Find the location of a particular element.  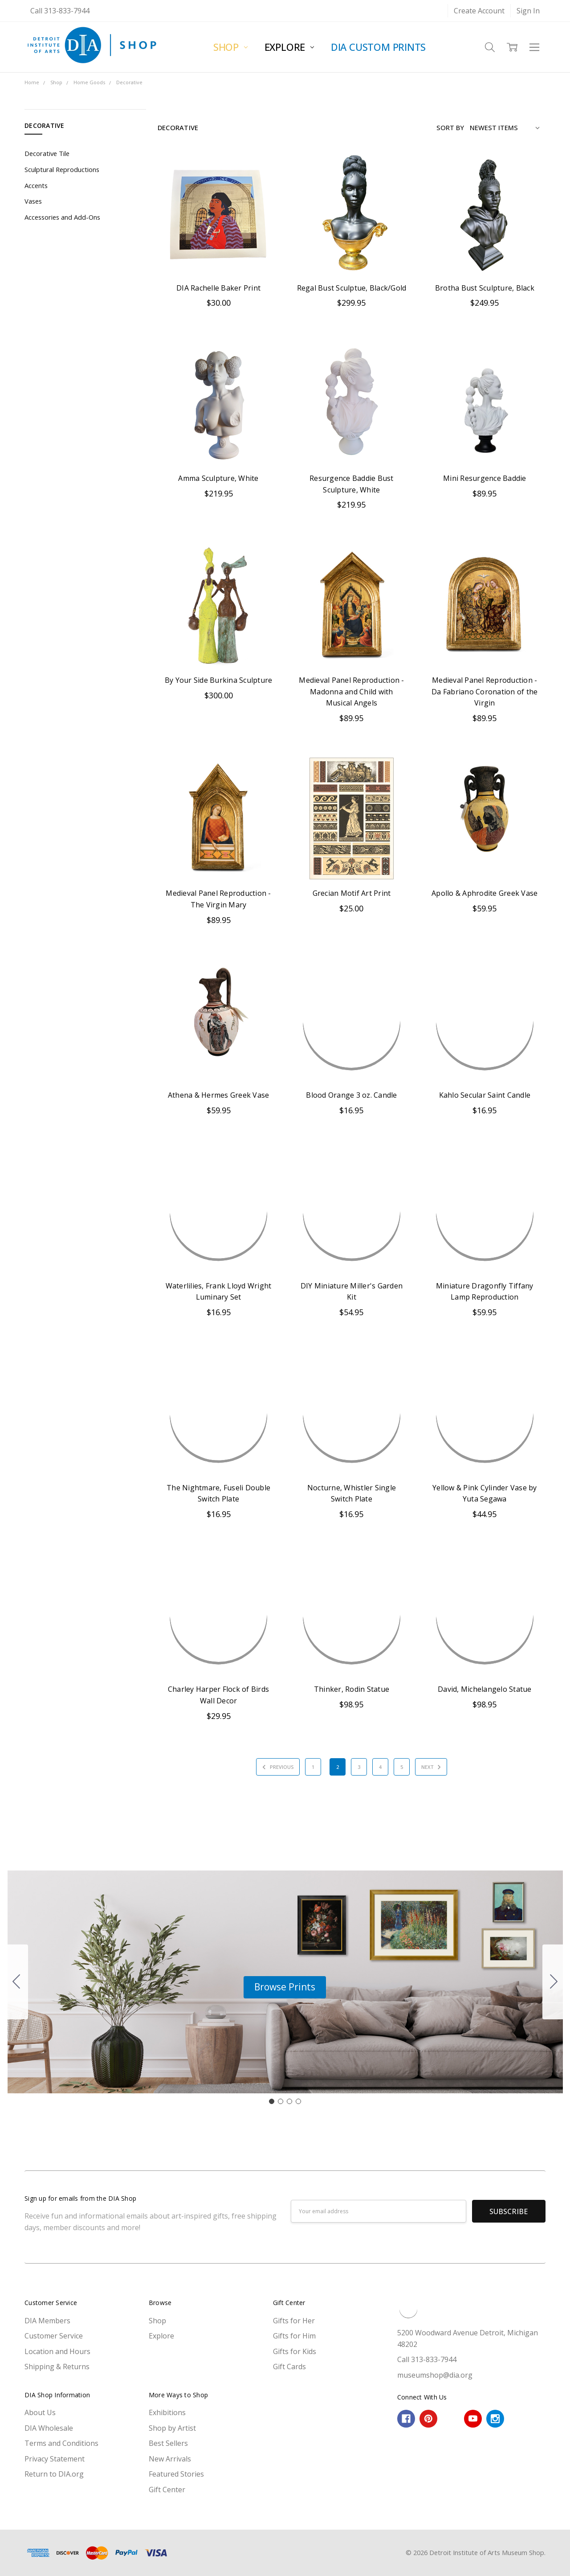

Location and Hours is located at coordinates (57, 2351).